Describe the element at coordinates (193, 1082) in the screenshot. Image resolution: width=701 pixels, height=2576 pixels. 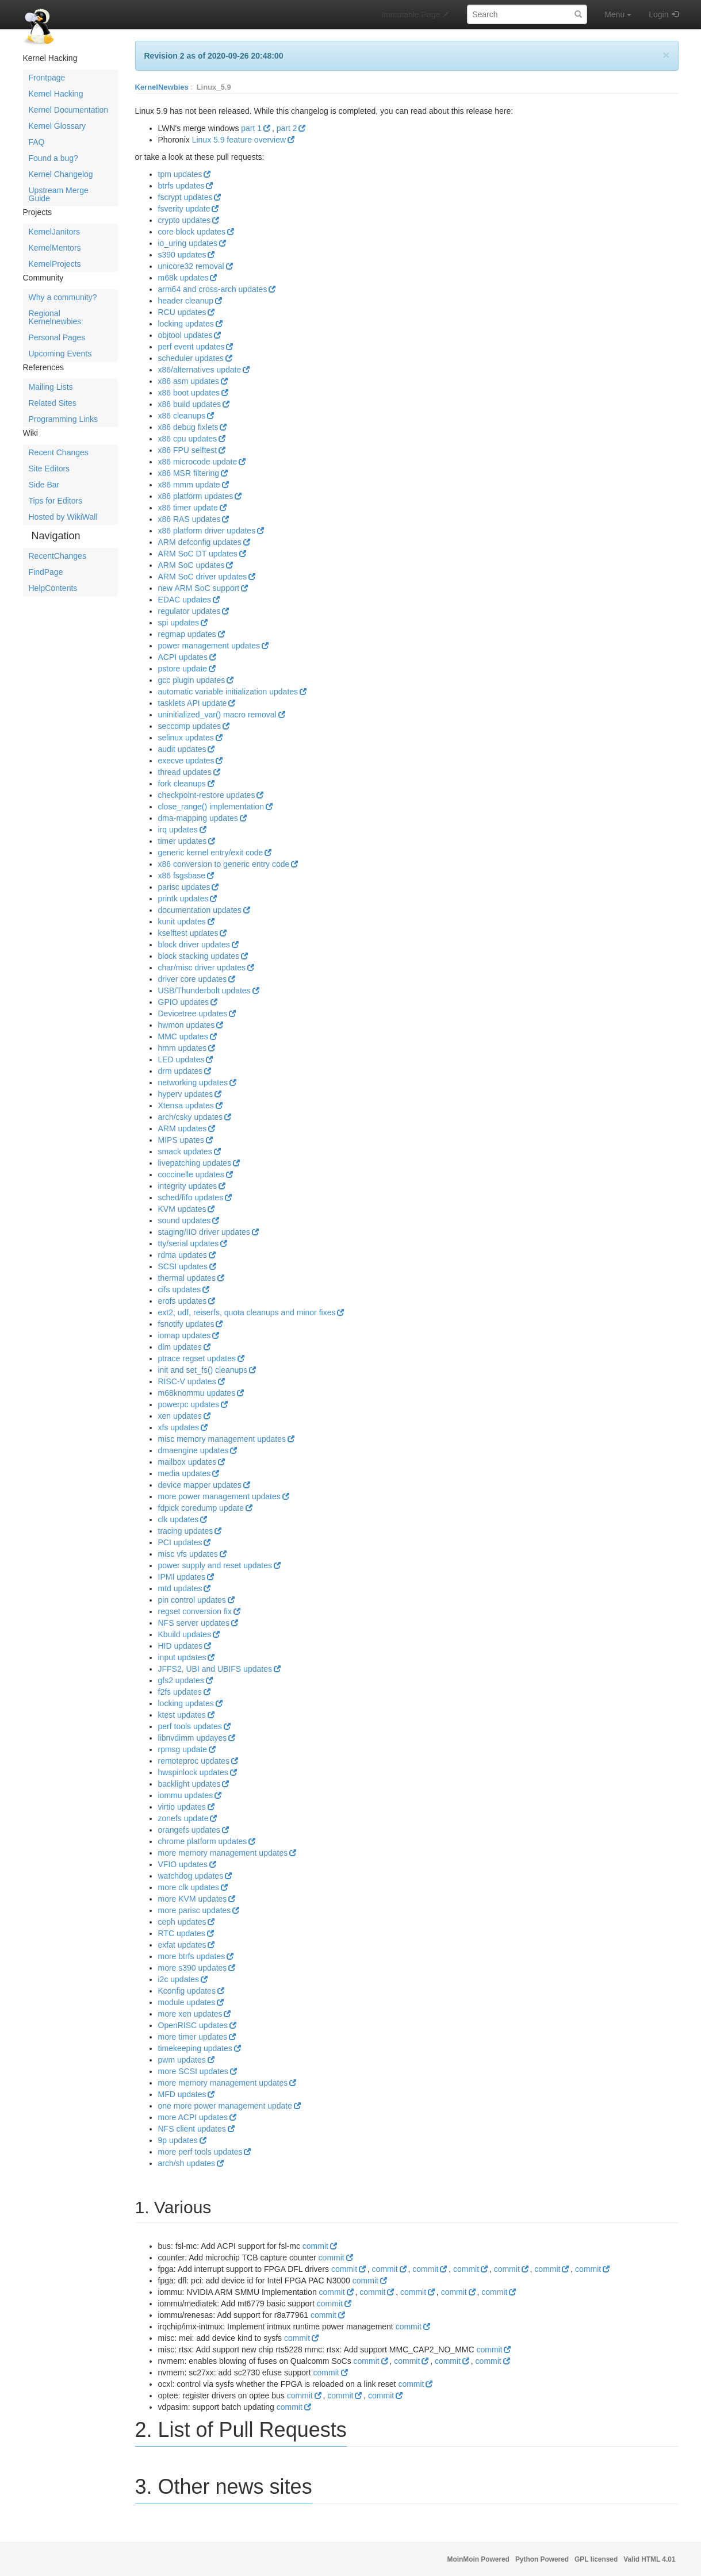
I see `networking updates` at that location.